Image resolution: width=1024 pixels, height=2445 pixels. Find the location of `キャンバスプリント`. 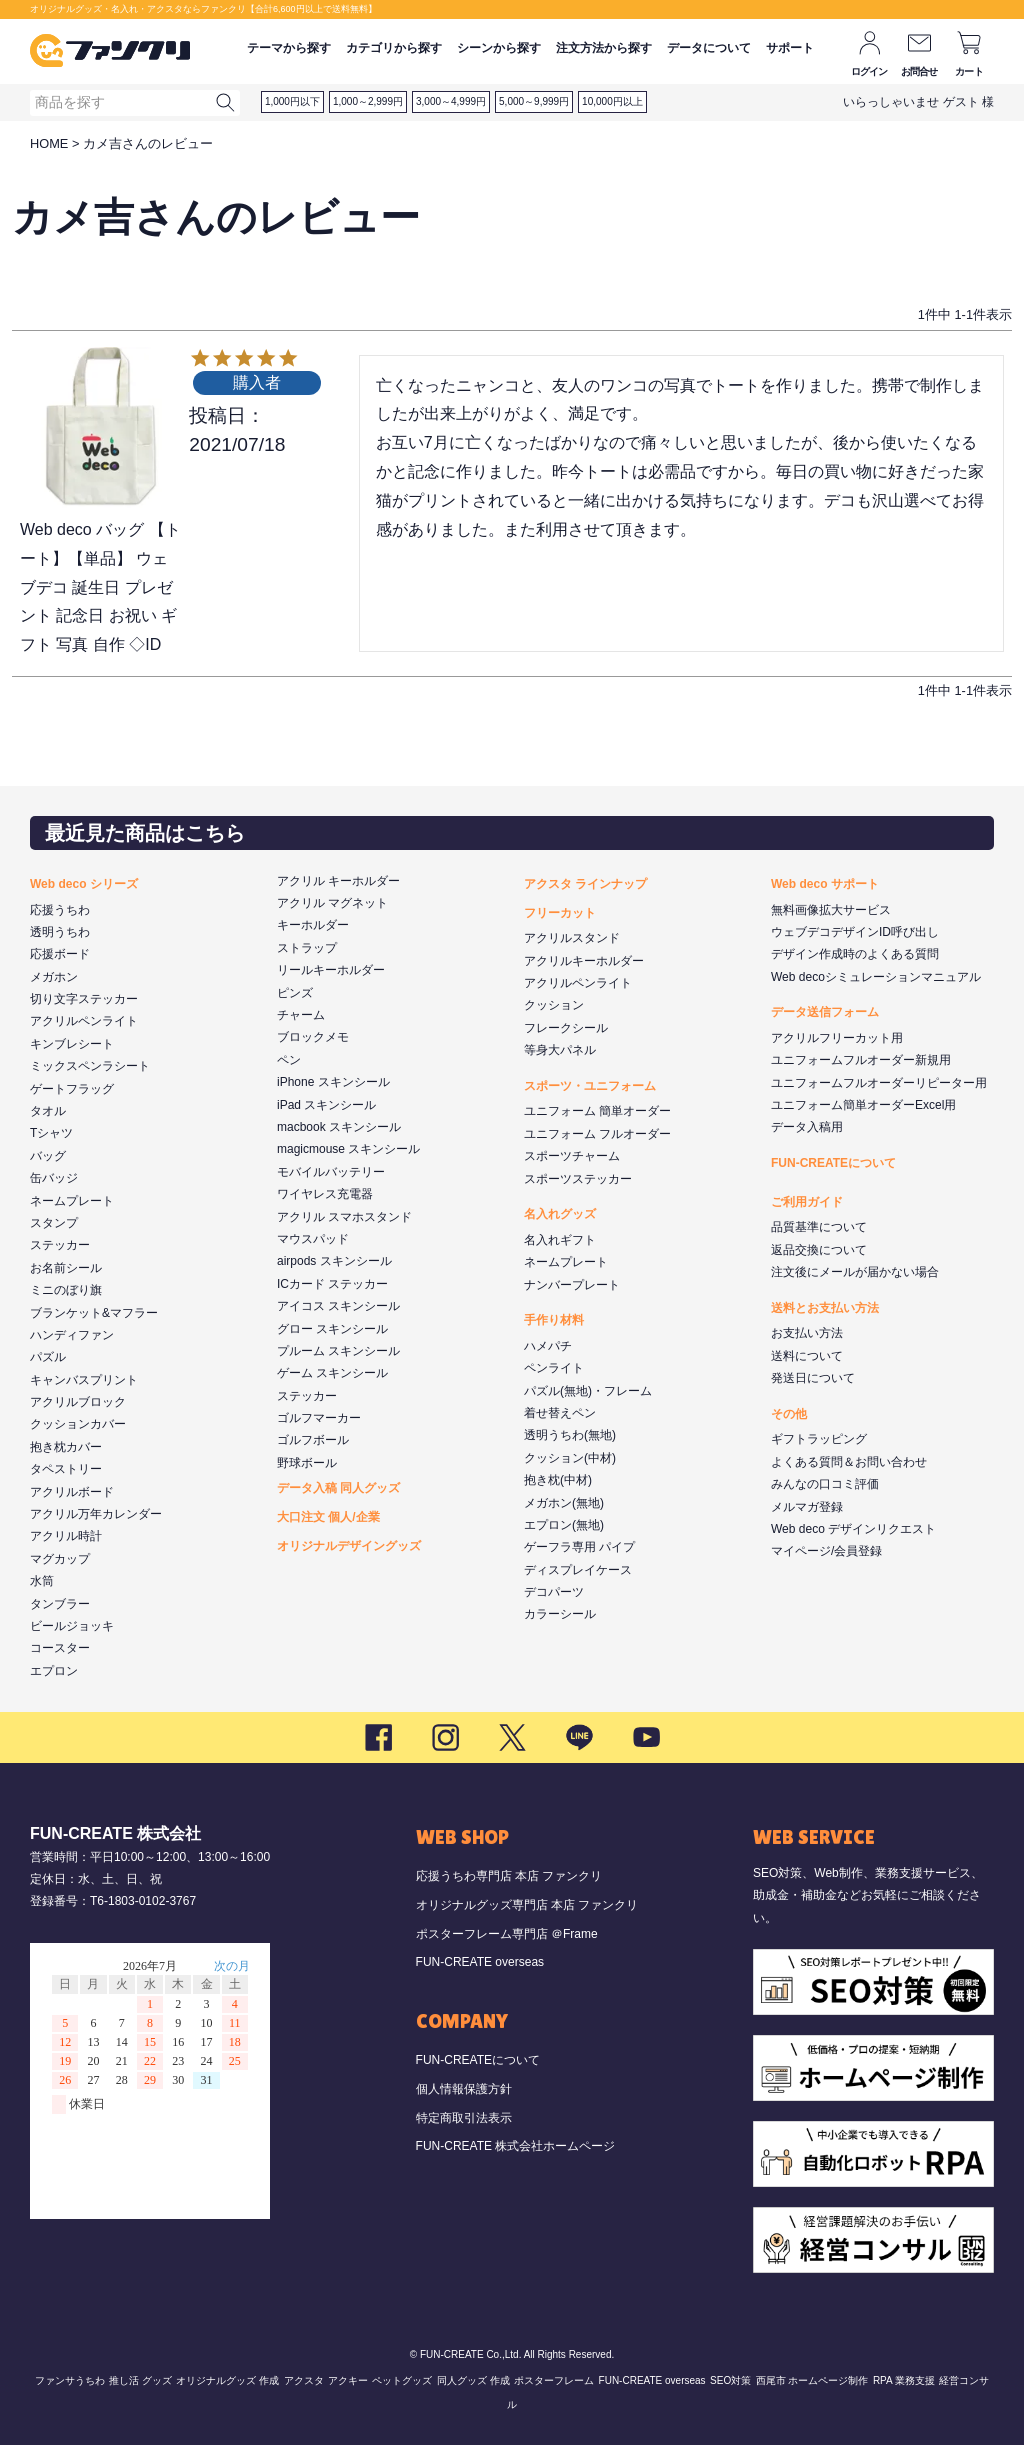

キャンバスプリント is located at coordinates (84, 1380).